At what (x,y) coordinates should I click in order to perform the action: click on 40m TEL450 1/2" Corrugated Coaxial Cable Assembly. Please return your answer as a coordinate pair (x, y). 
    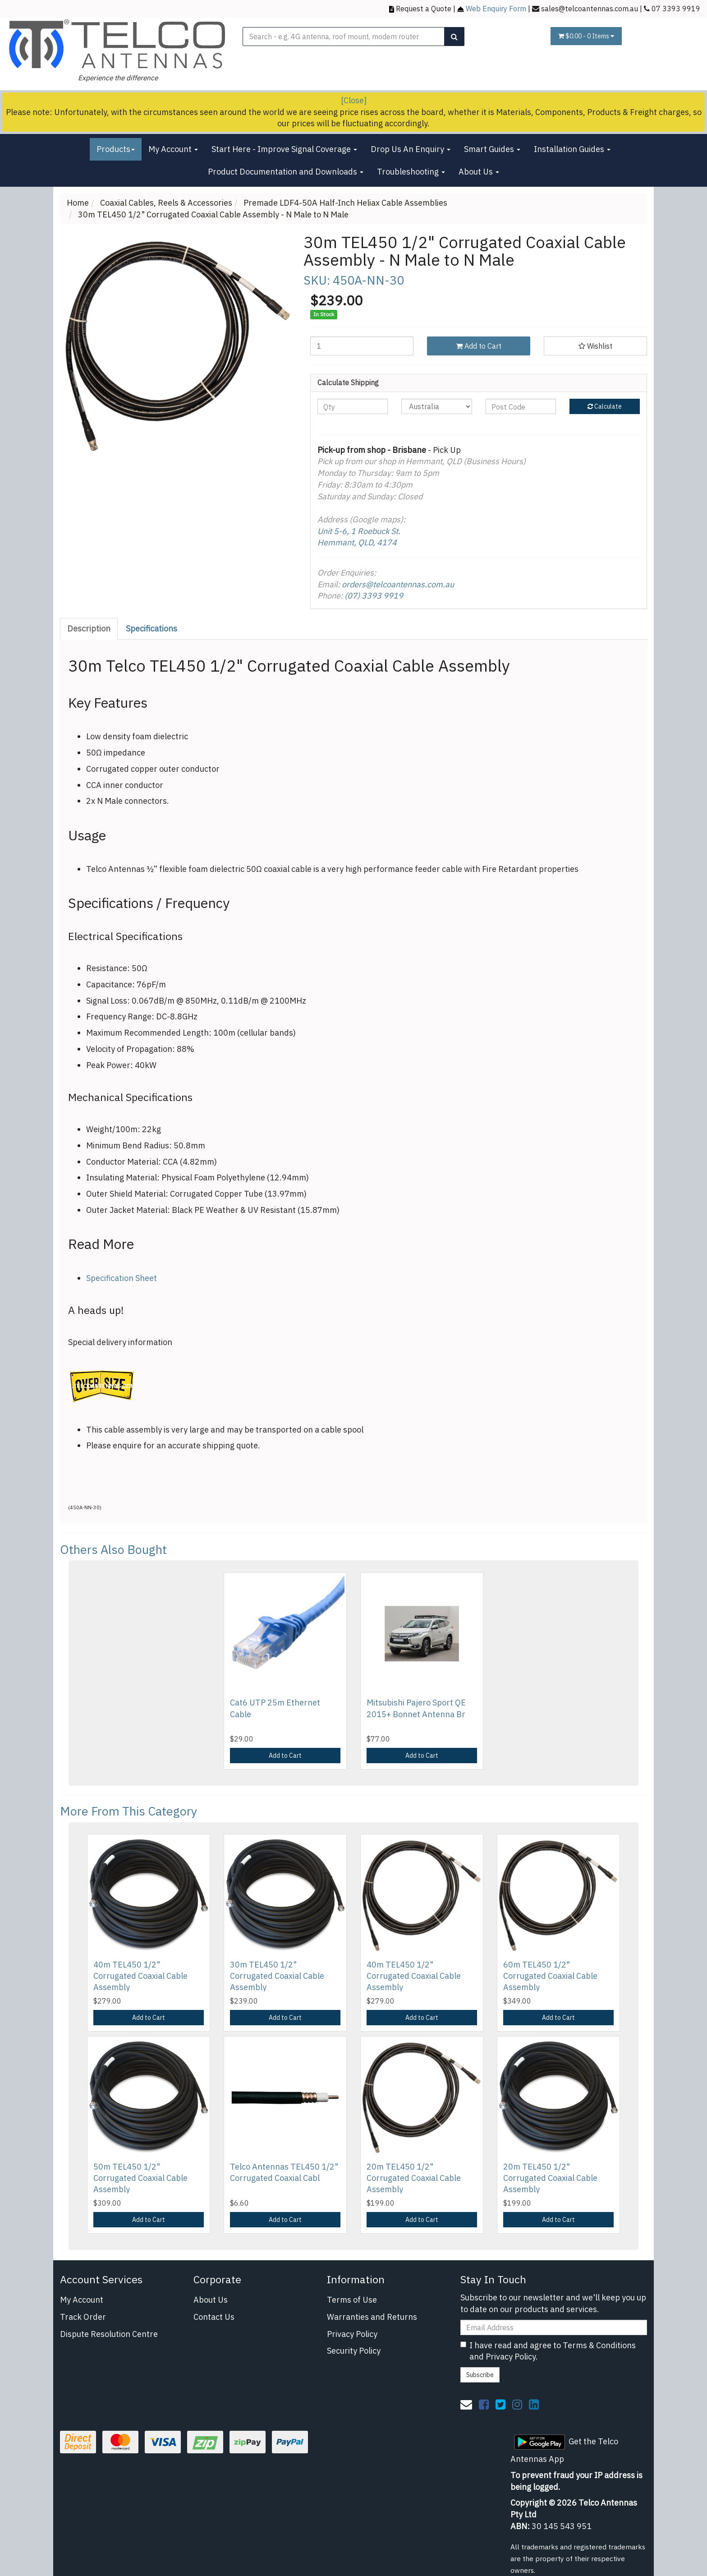
    Looking at the image, I should click on (140, 1975).